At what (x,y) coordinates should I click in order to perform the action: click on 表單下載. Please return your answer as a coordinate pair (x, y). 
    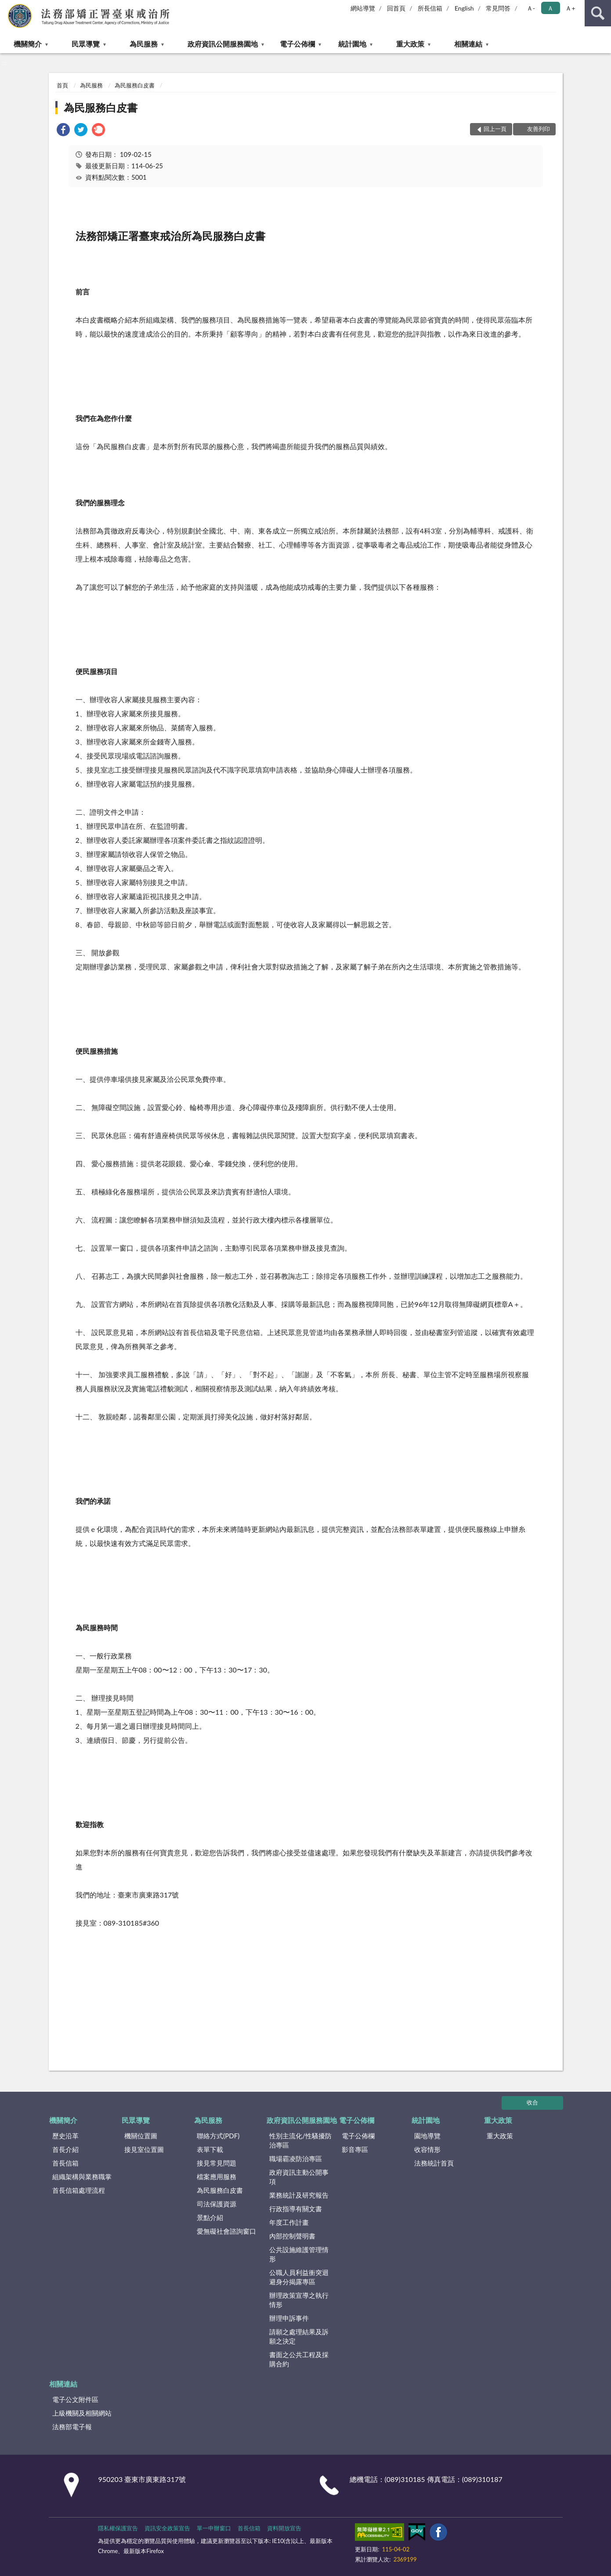
    Looking at the image, I should click on (210, 2149).